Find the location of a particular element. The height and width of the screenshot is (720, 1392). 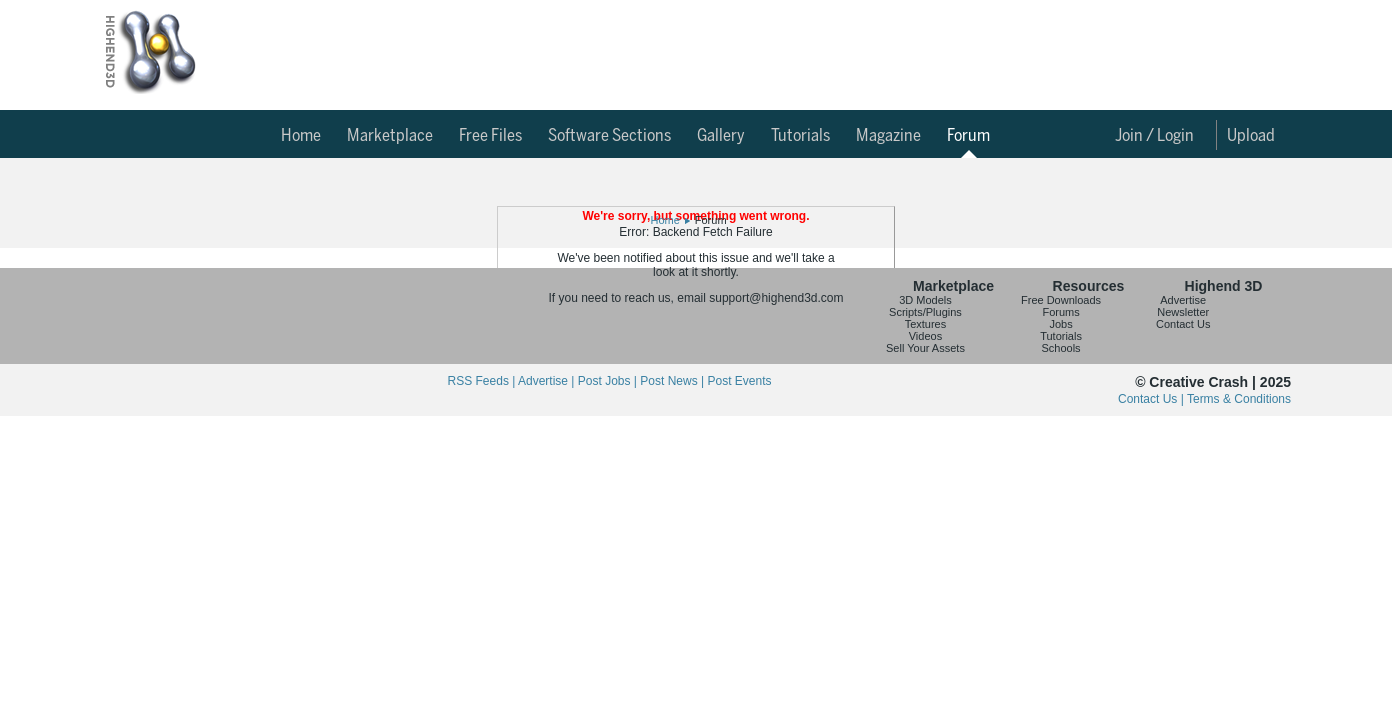

Contact Us | is located at coordinates (1152, 399).